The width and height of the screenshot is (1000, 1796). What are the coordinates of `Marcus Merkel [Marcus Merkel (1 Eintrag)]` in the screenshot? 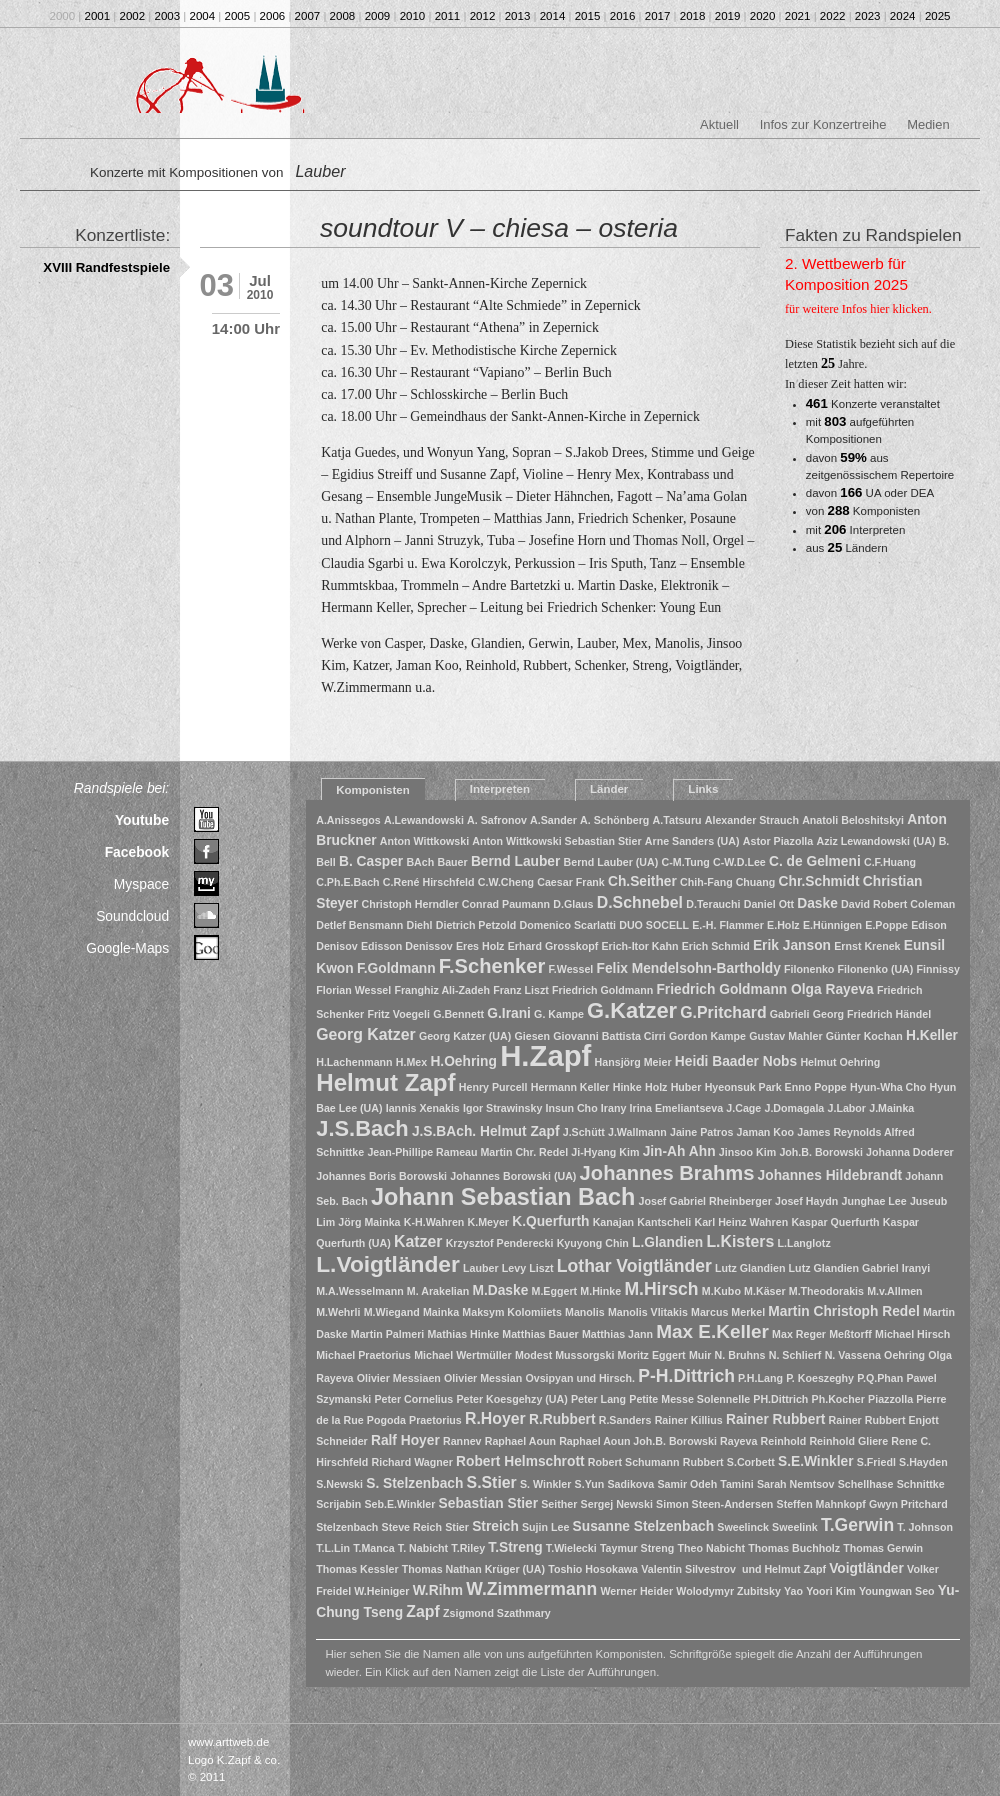 It's located at (728, 1312).